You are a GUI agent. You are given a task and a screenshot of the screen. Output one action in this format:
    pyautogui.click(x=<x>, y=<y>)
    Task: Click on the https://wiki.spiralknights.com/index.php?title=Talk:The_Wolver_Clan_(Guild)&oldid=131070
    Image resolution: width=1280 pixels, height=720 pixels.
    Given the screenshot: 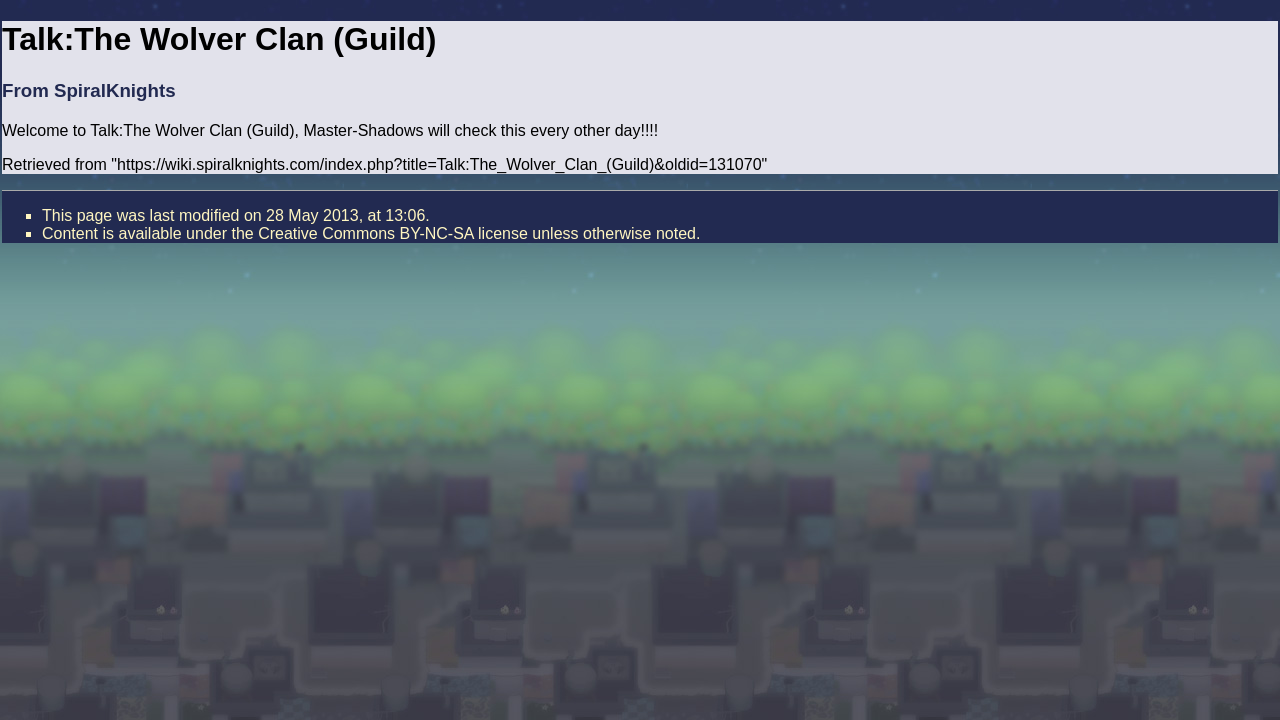 What is the action you would take?
    pyautogui.click(x=439, y=164)
    